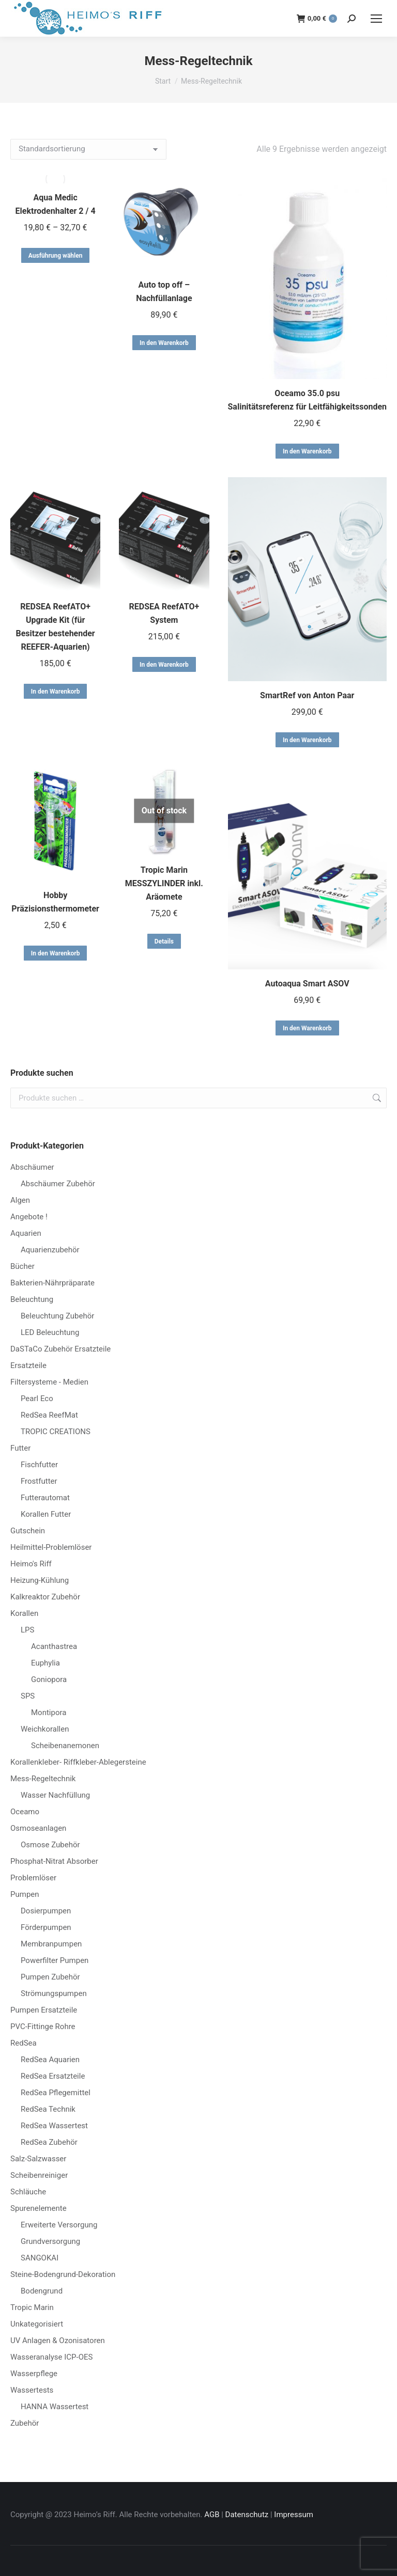 The height and width of the screenshot is (2576, 397). What do you see at coordinates (32, 2307) in the screenshot?
I see `Tropic Marin` at bounding box center [32, 2307].